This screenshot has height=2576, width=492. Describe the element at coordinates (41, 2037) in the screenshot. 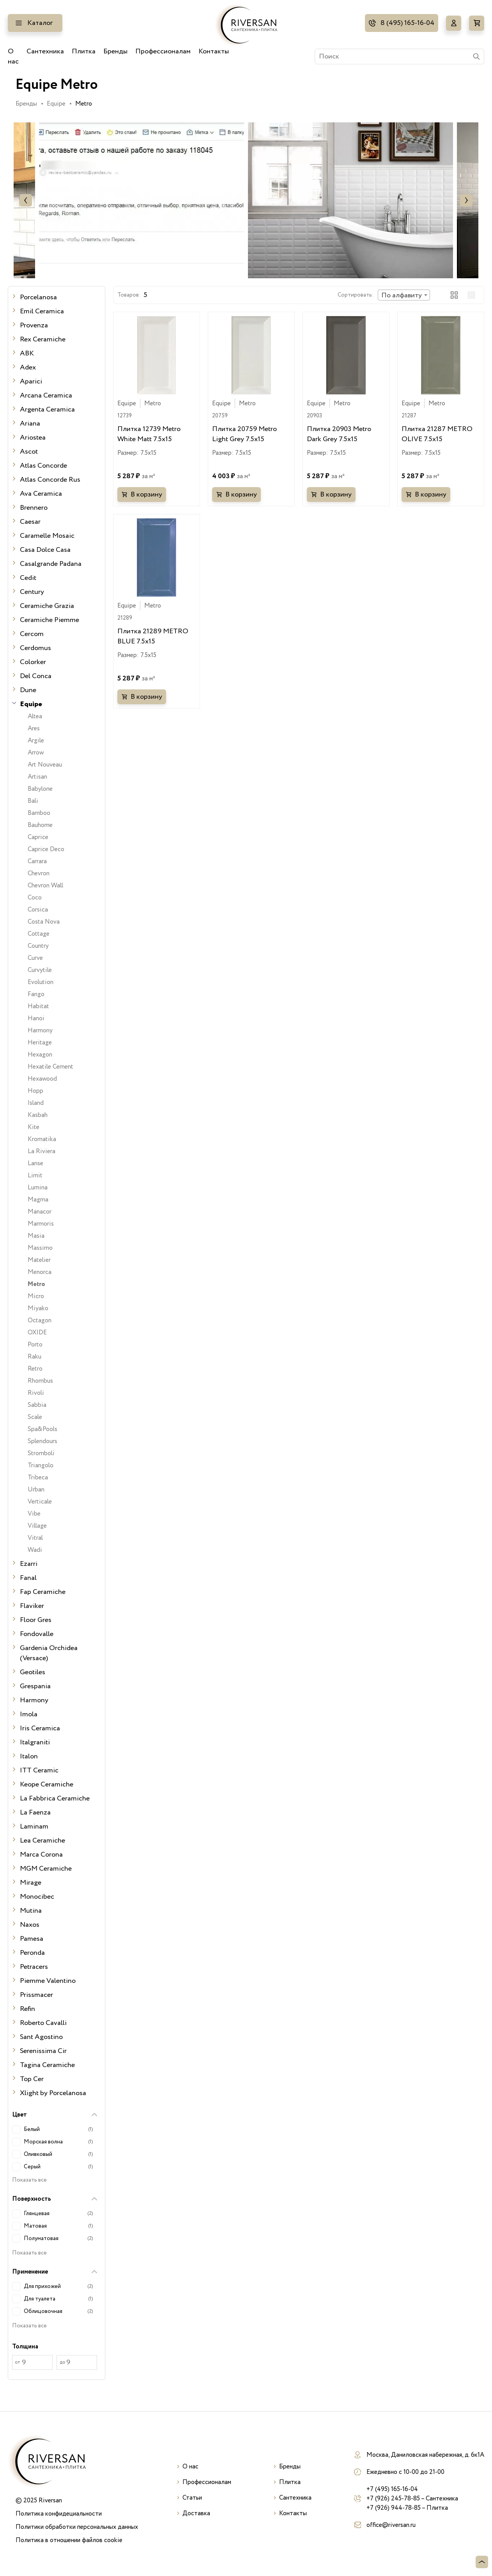

I see `Sant Agostino` at that location.